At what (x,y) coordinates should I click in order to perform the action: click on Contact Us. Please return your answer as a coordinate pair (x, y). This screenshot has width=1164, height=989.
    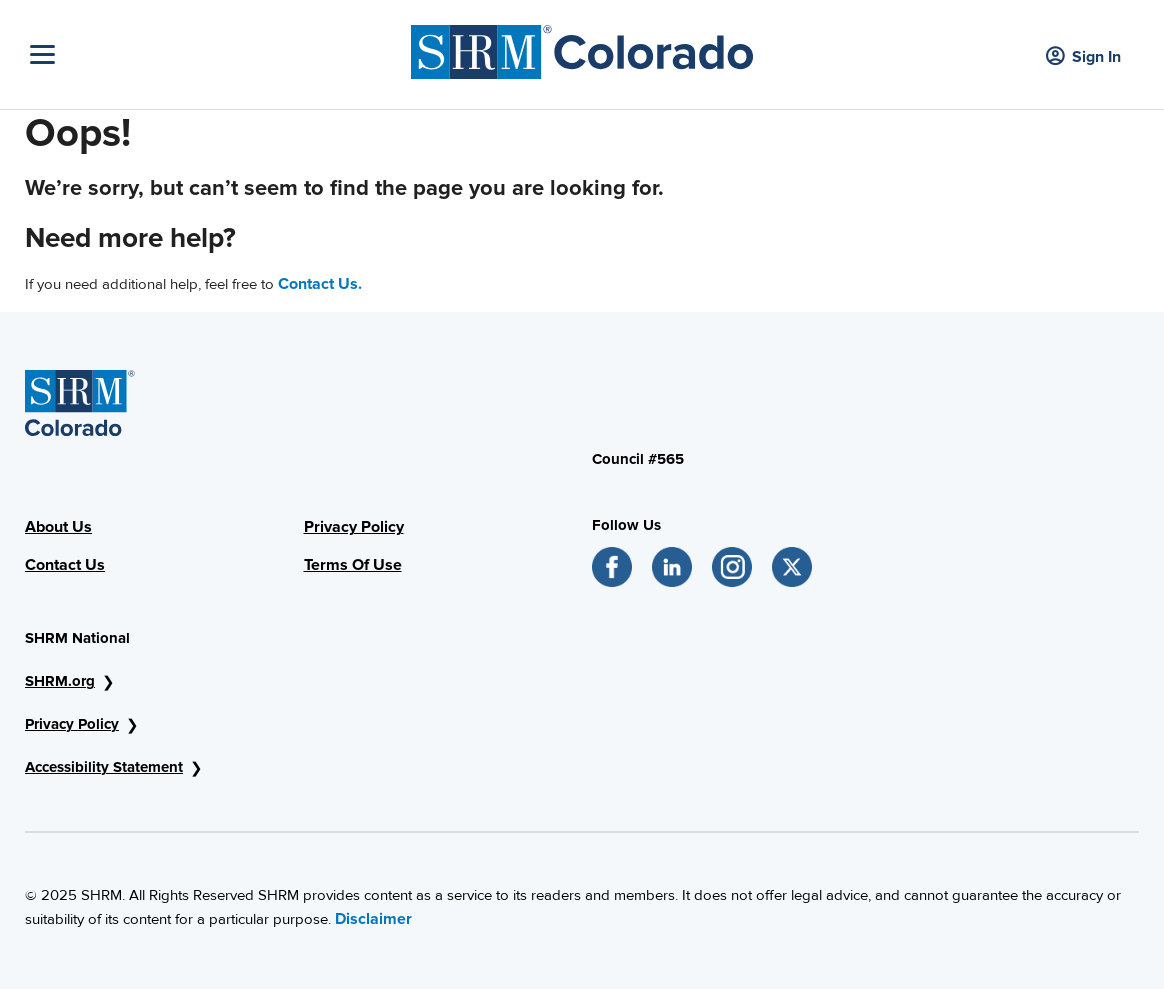
    Looking at the image, I should click on (65, 565).